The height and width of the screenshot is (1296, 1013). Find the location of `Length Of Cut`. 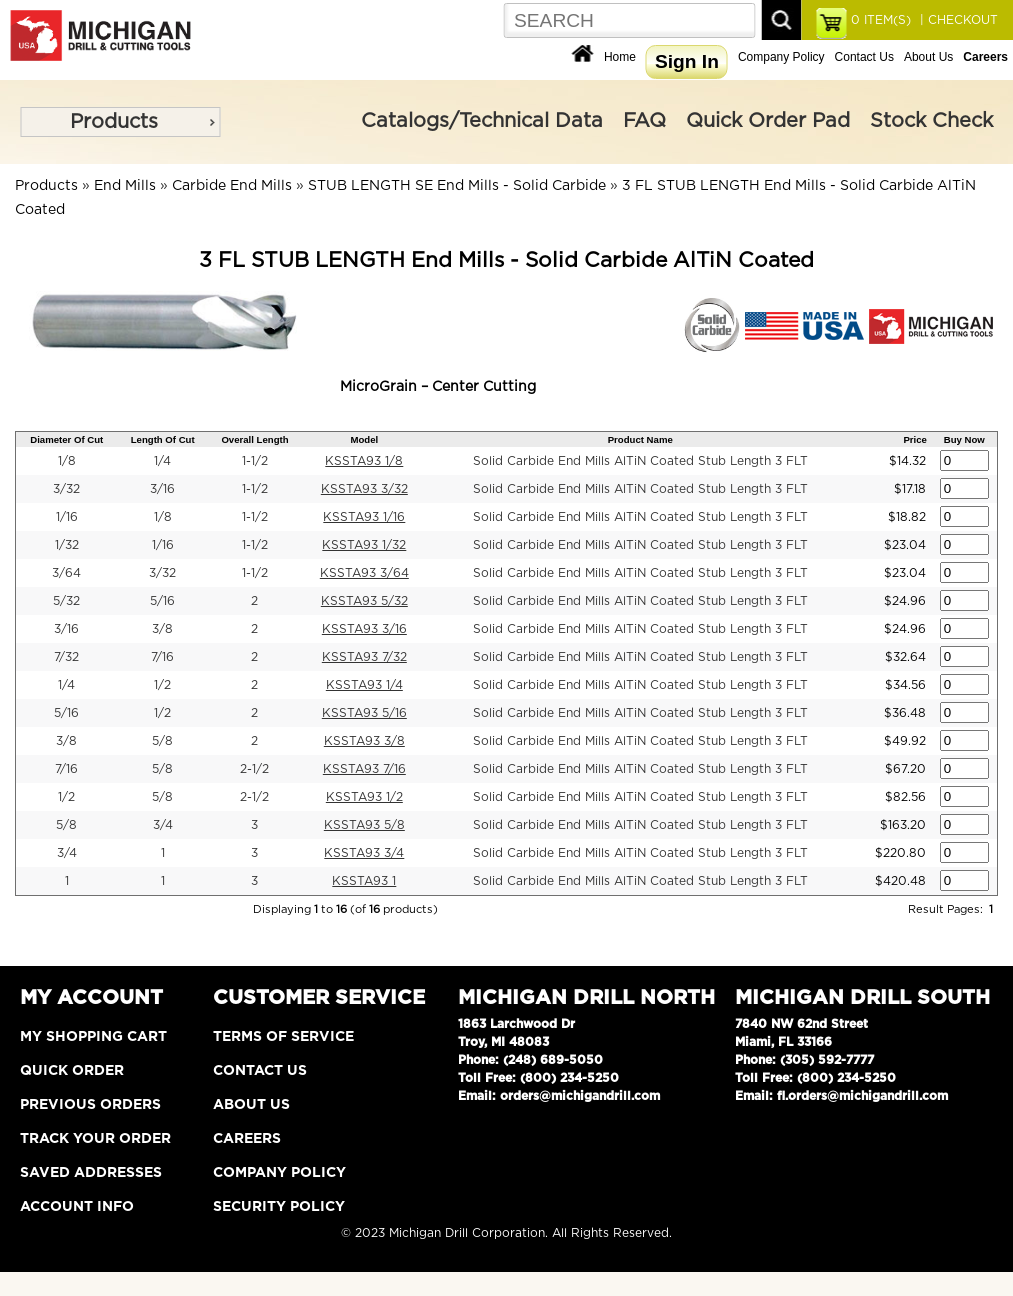

Length Of Cut is located at coordinates (163, 439).